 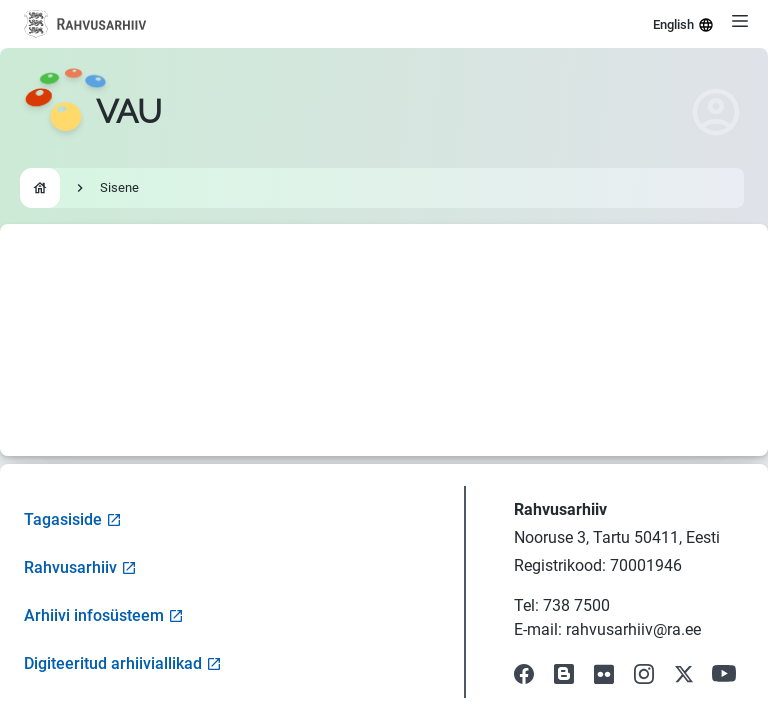 I want to click on [Open menu], so click(x=740, y=21).